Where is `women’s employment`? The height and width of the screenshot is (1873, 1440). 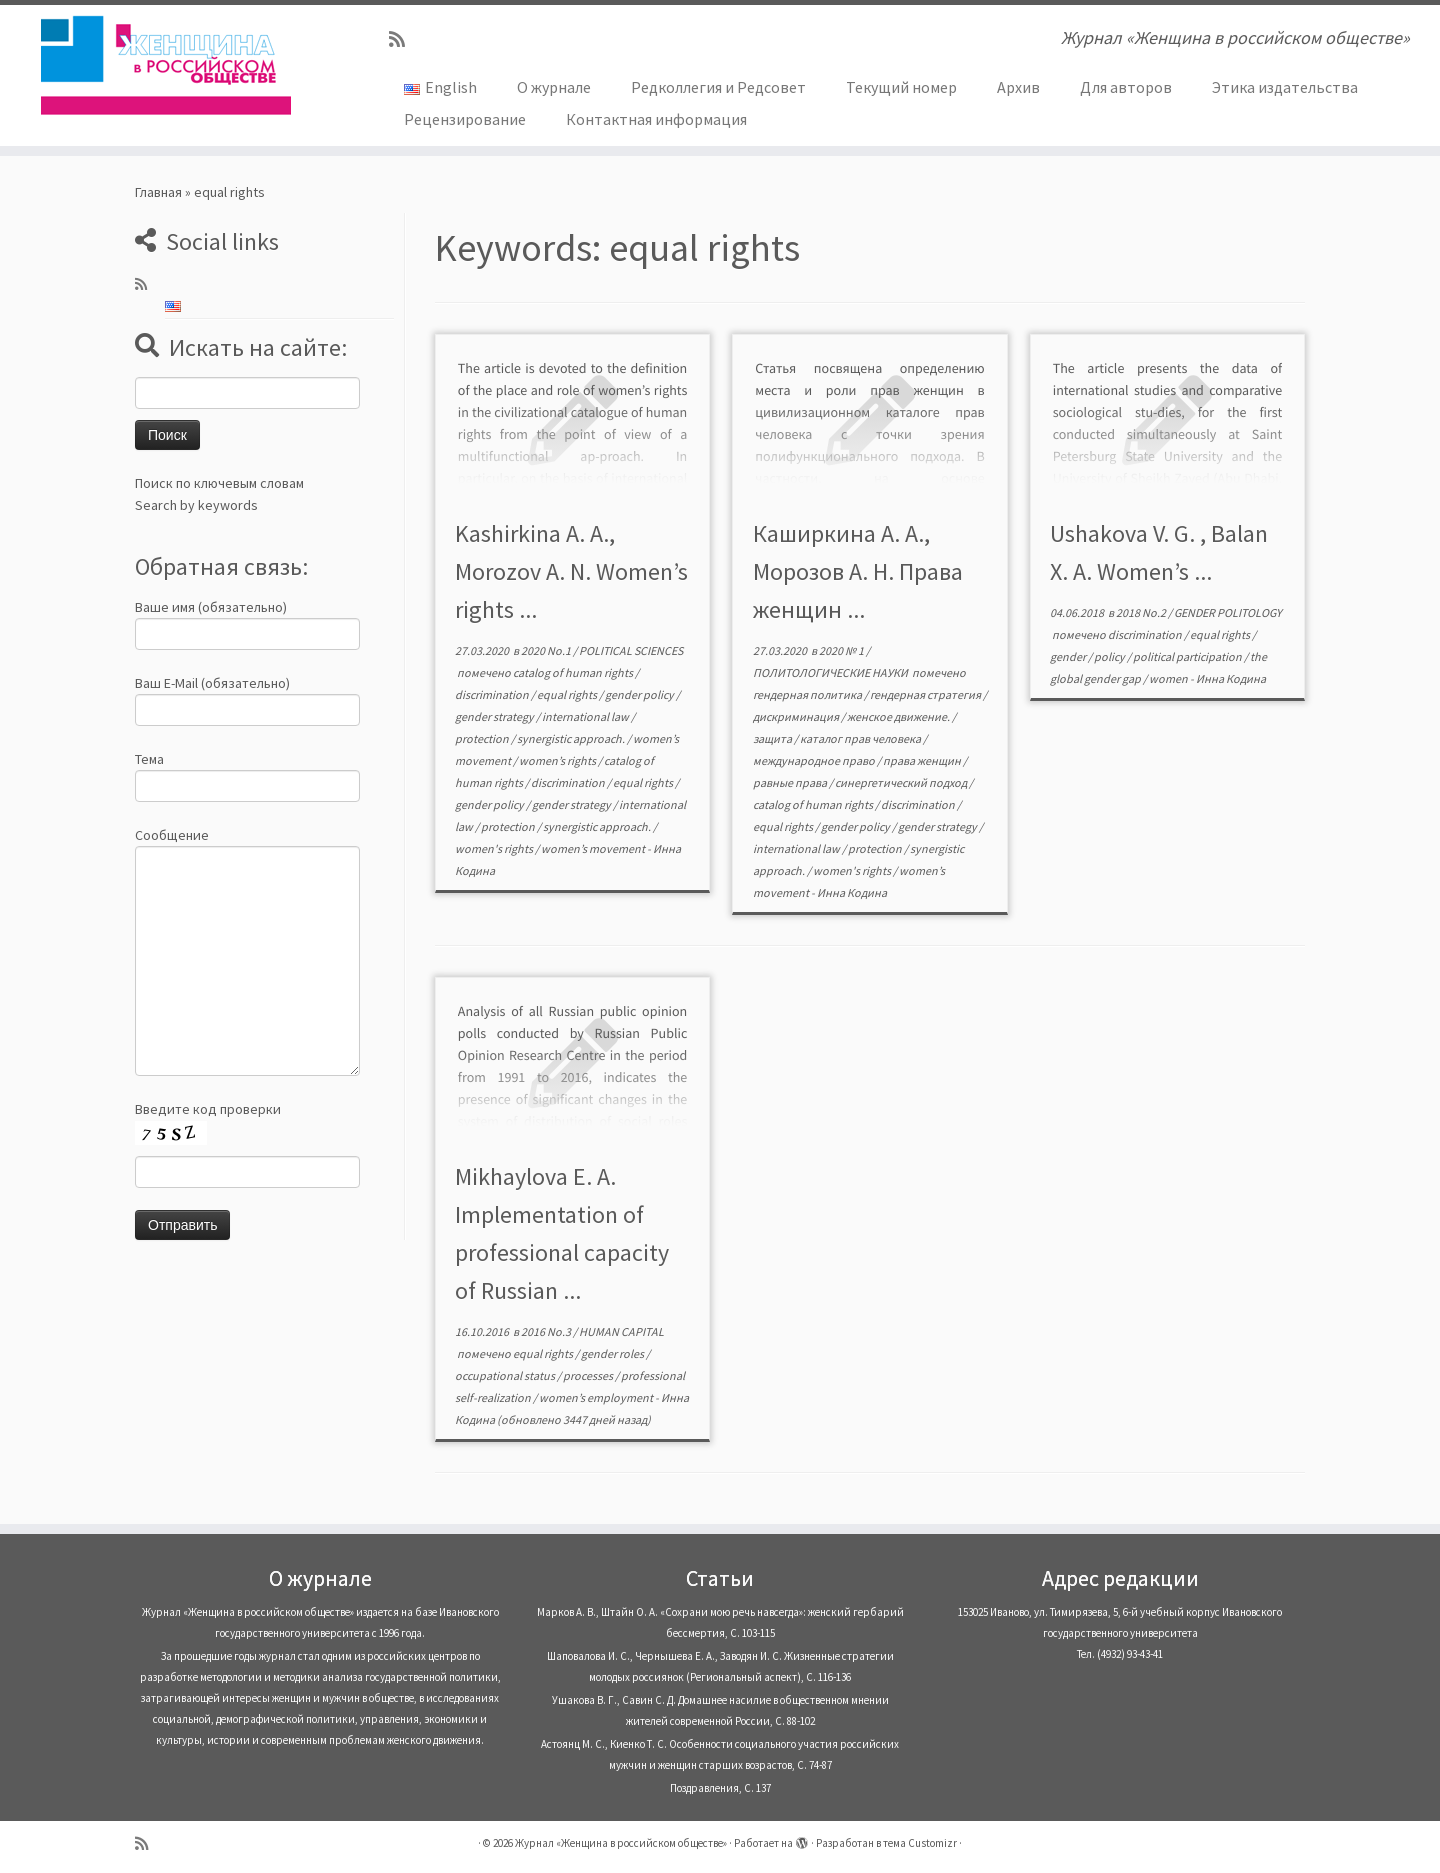 women’s employment is located at coordinates (597, 1397).